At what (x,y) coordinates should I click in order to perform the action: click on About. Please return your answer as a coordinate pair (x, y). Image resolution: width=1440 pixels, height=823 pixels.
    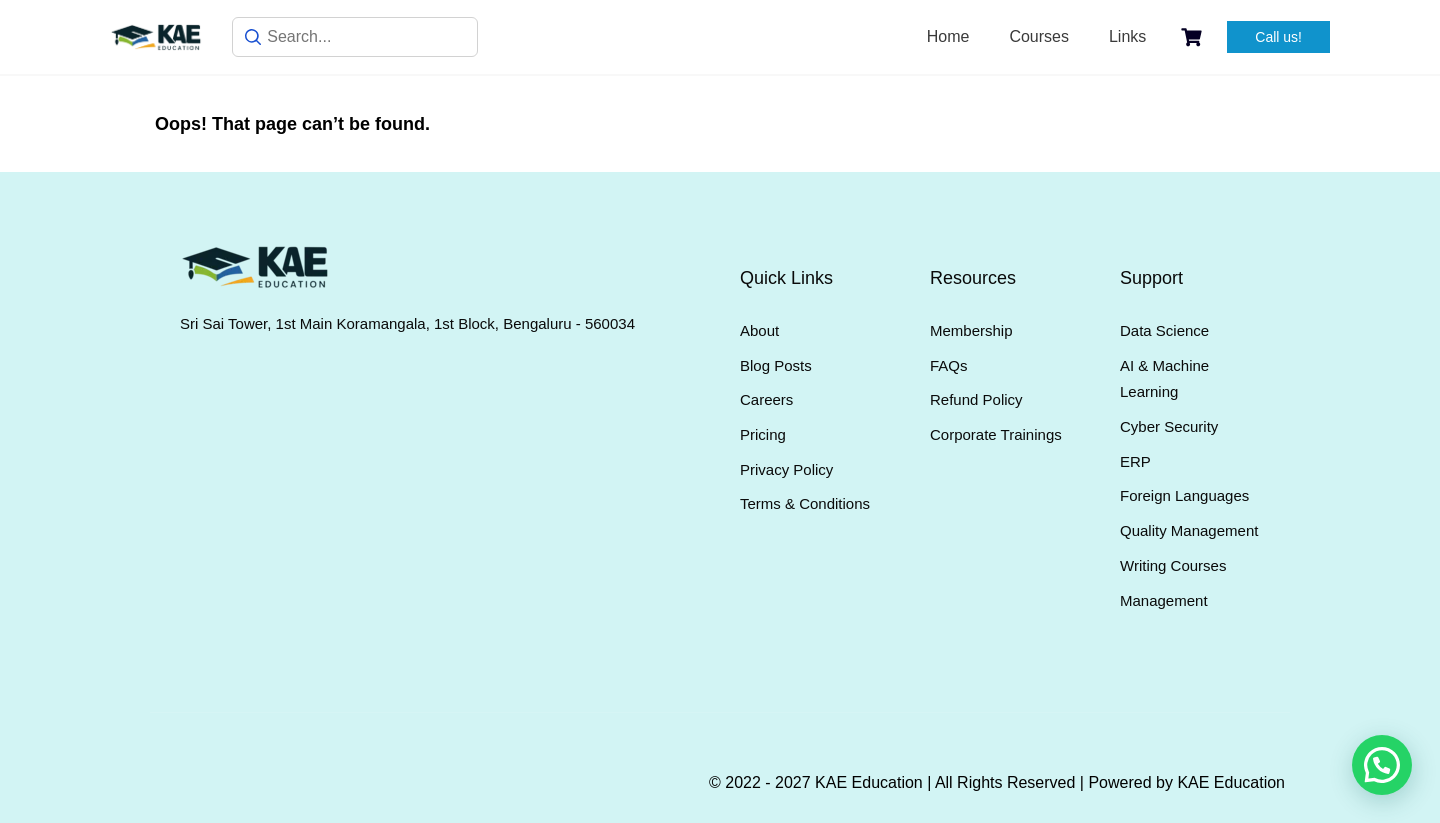
    Looking at the image, I should click on (759, 330).